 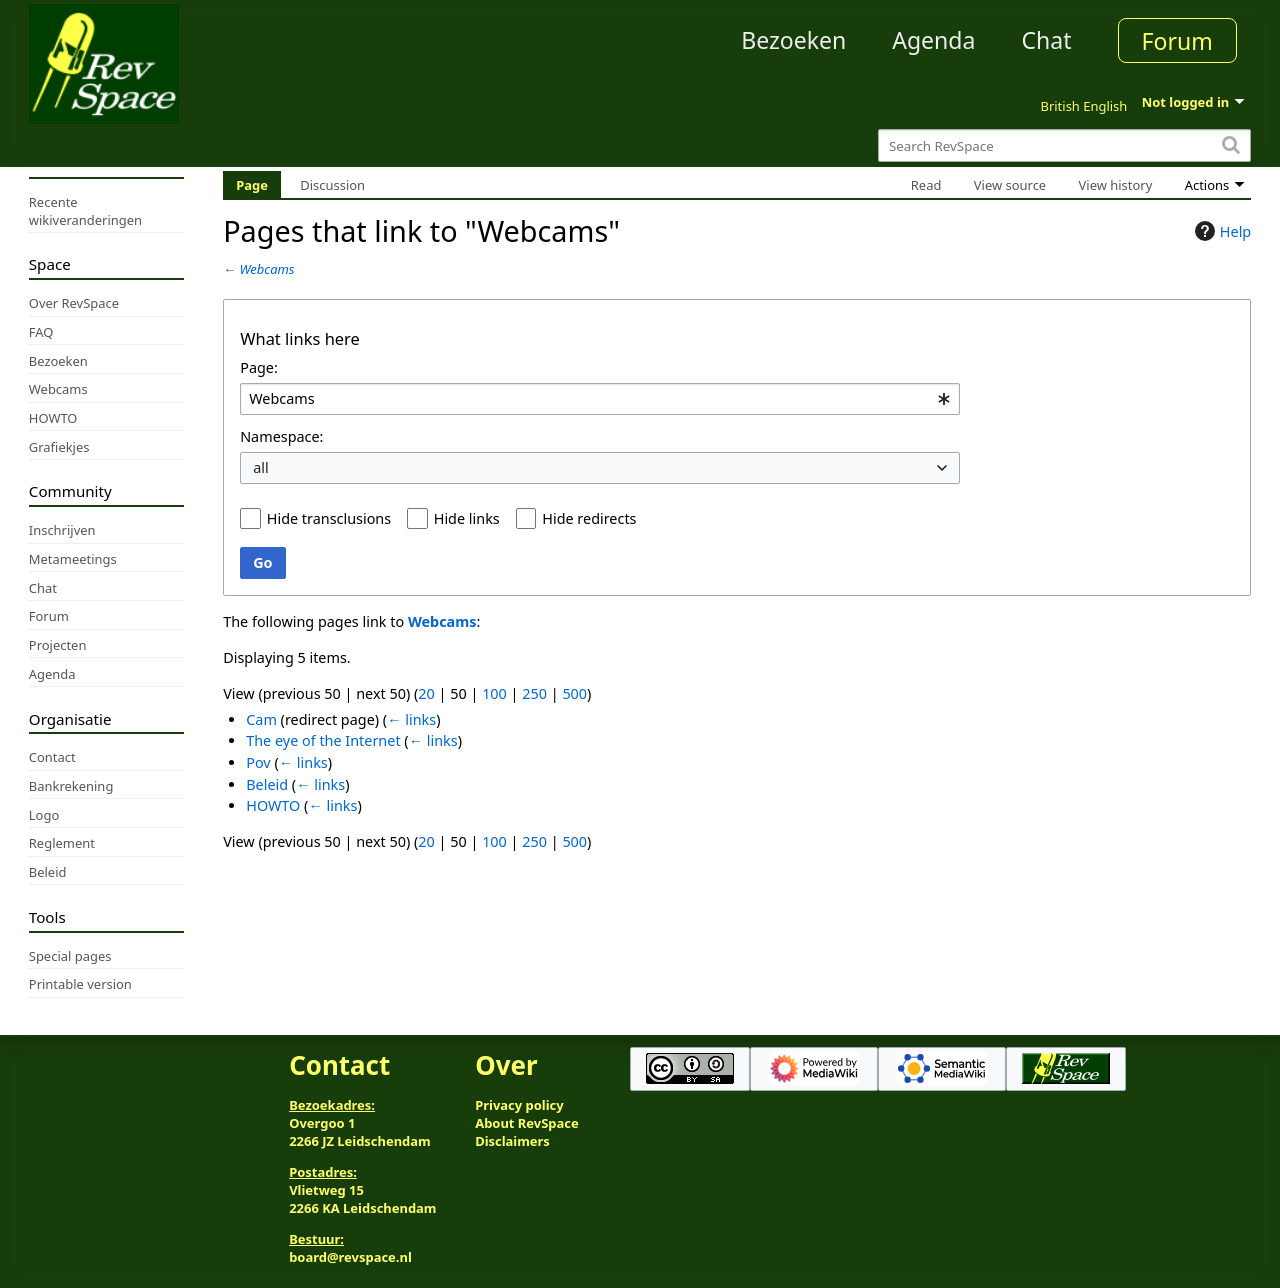 What do you see at coordinates (261, 719) in the screenshot?
I see `Cam` at bounding box center [261, 719].